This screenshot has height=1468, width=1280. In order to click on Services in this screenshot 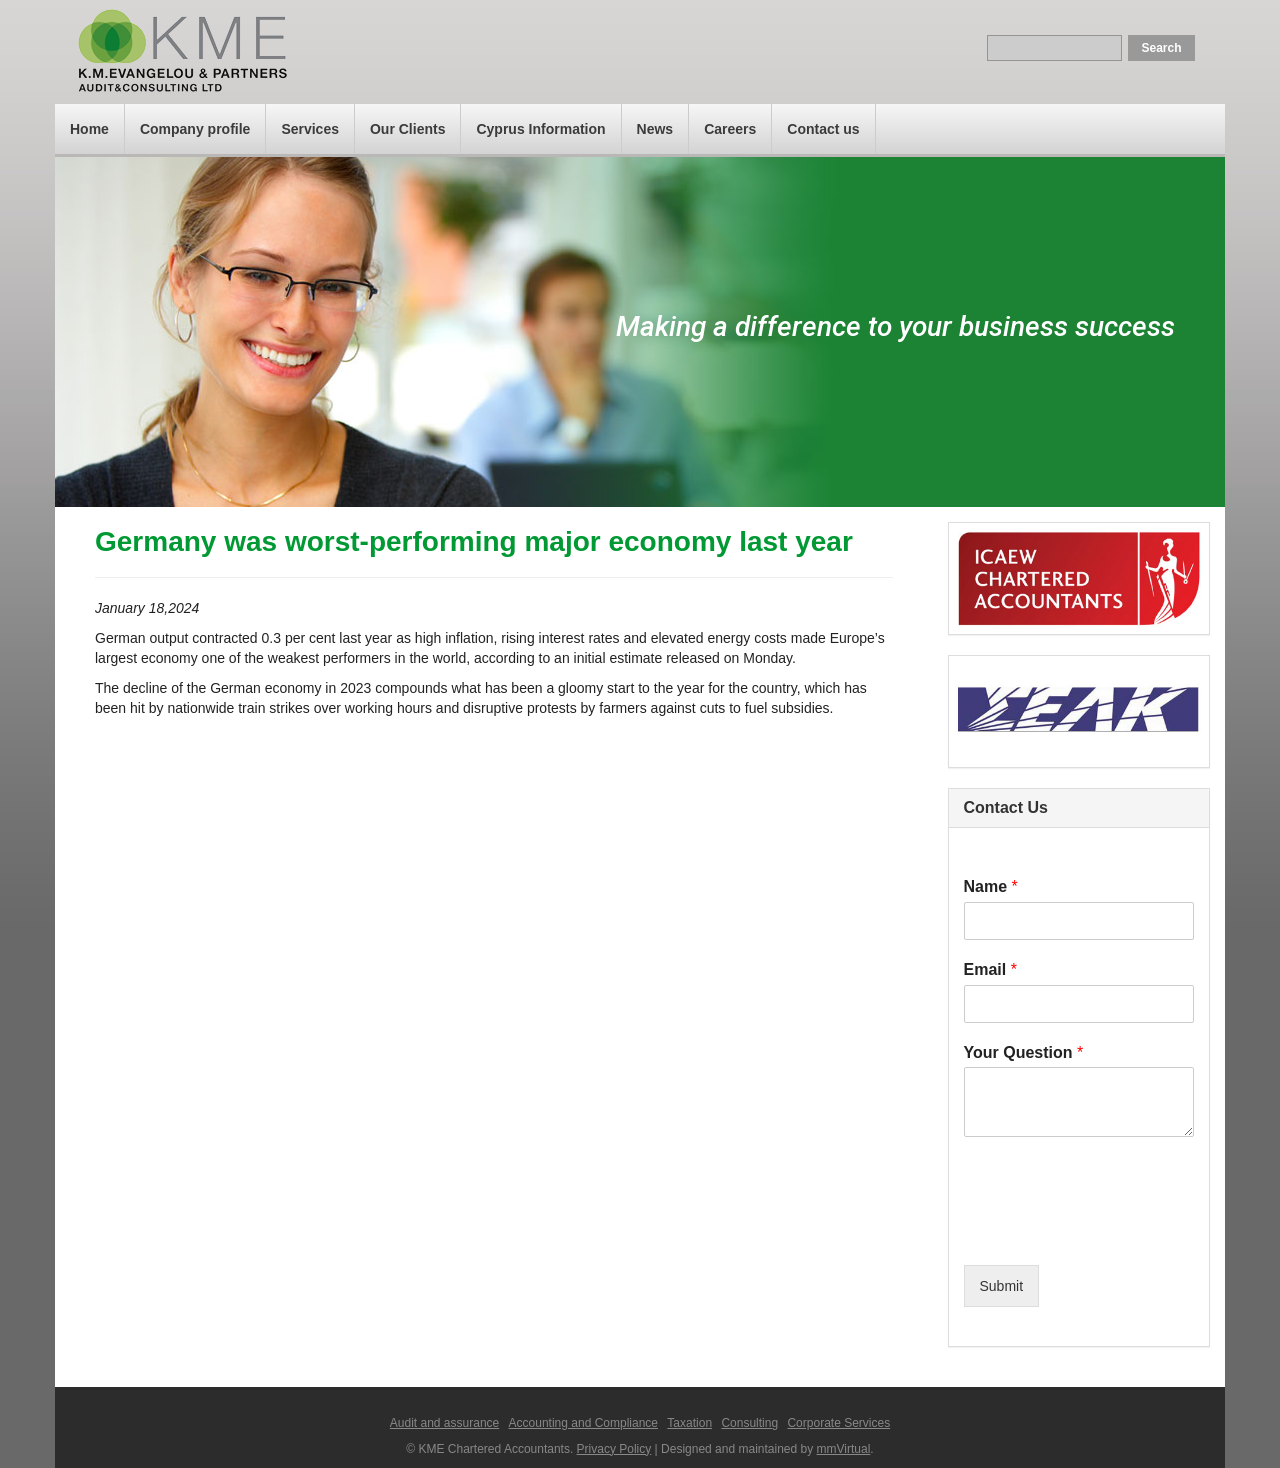, I will do `click(310, 129)`.